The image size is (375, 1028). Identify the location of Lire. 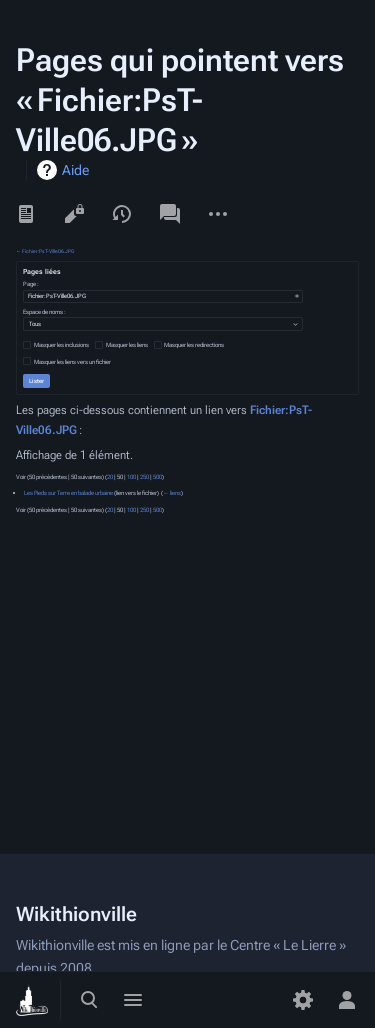
(26, 214).